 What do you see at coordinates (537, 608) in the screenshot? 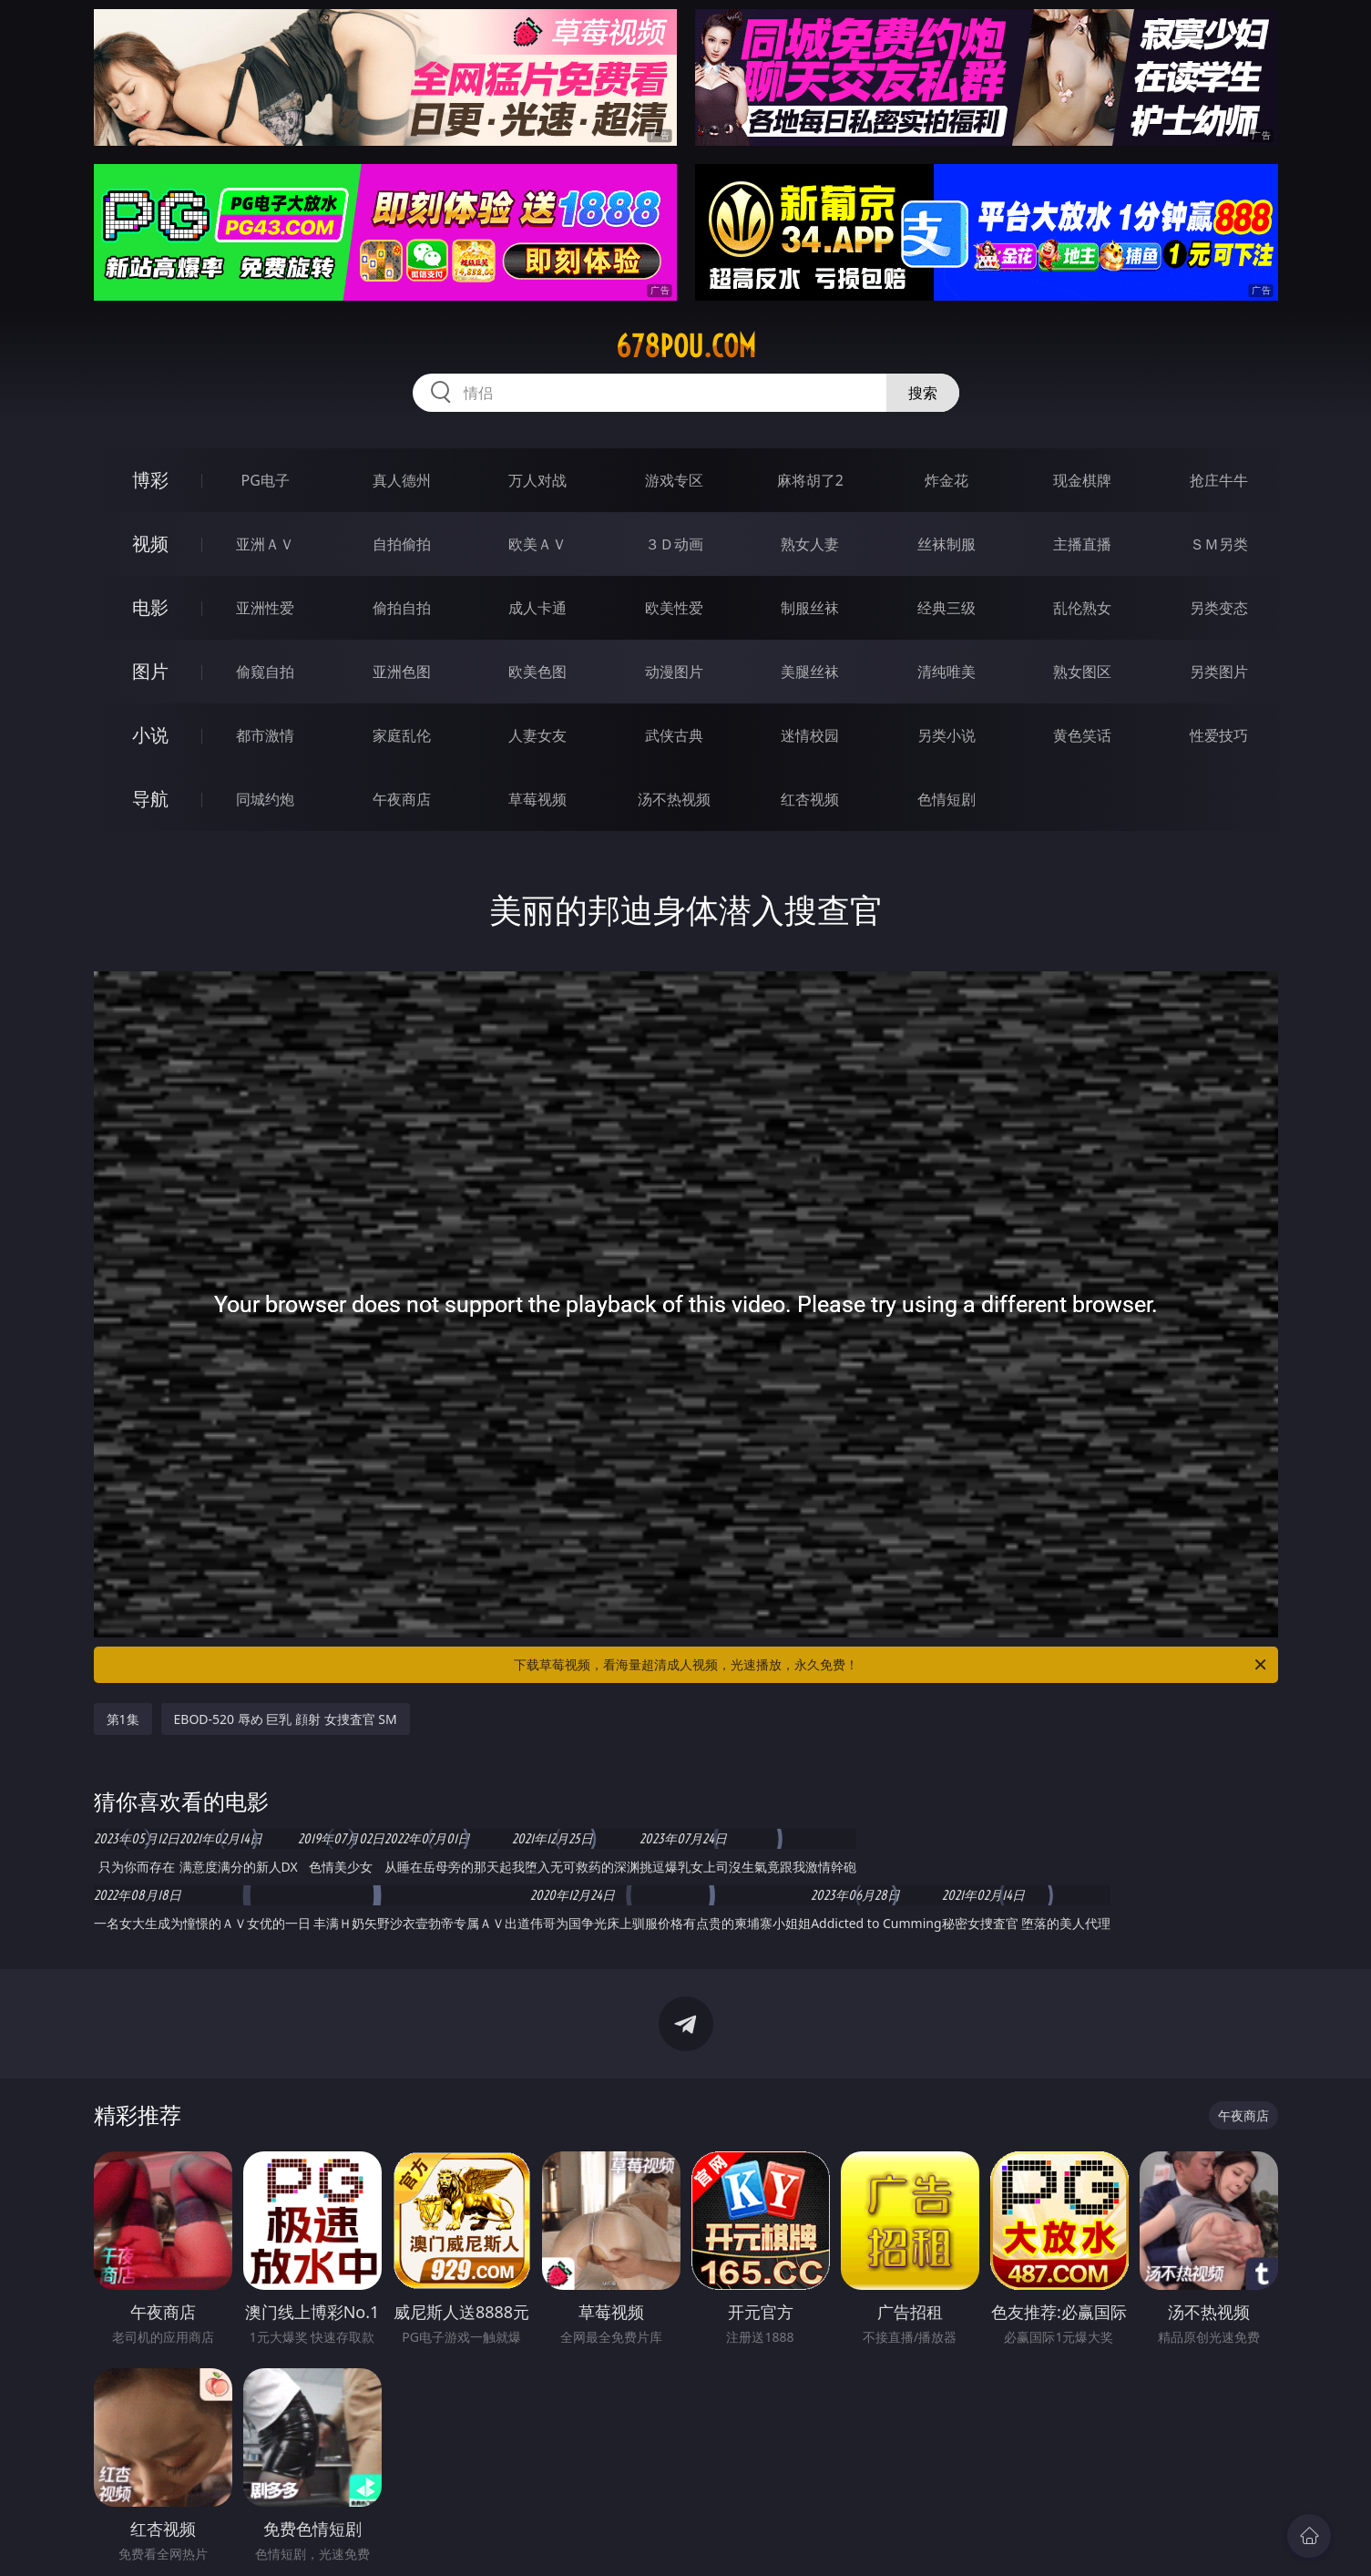
I see `成人卡通` at bounding box center [537, 608].